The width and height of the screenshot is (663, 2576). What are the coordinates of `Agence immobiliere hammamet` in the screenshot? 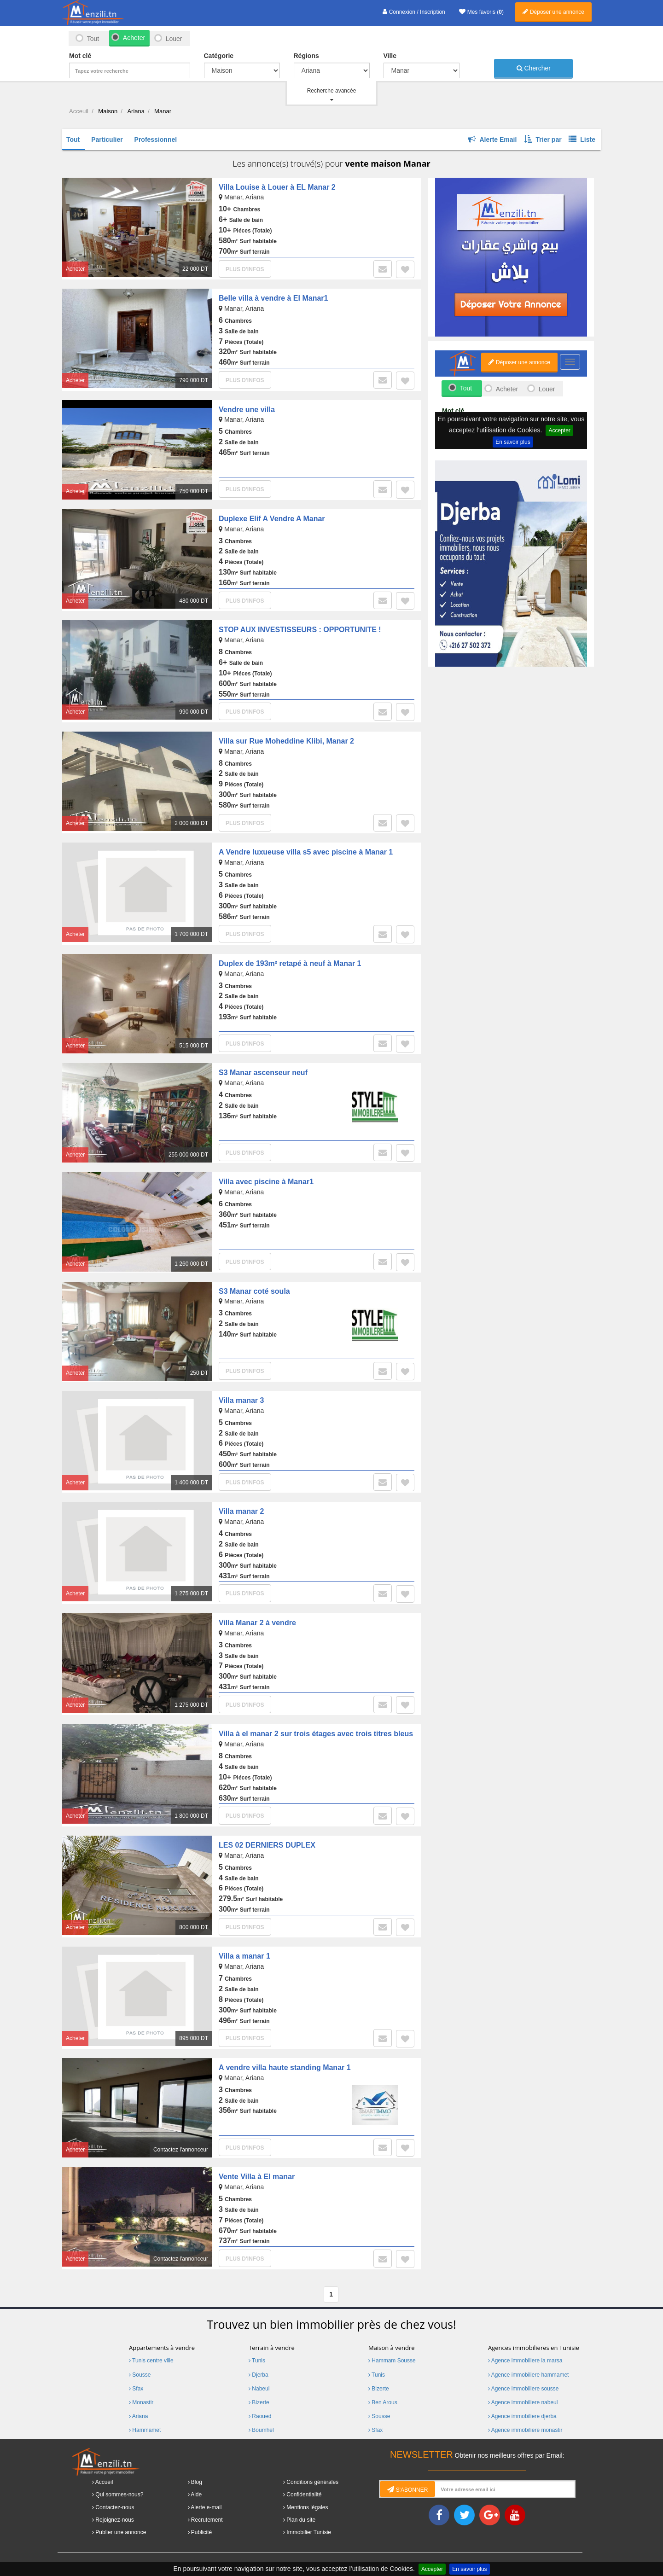 It's located at (528, 2375).